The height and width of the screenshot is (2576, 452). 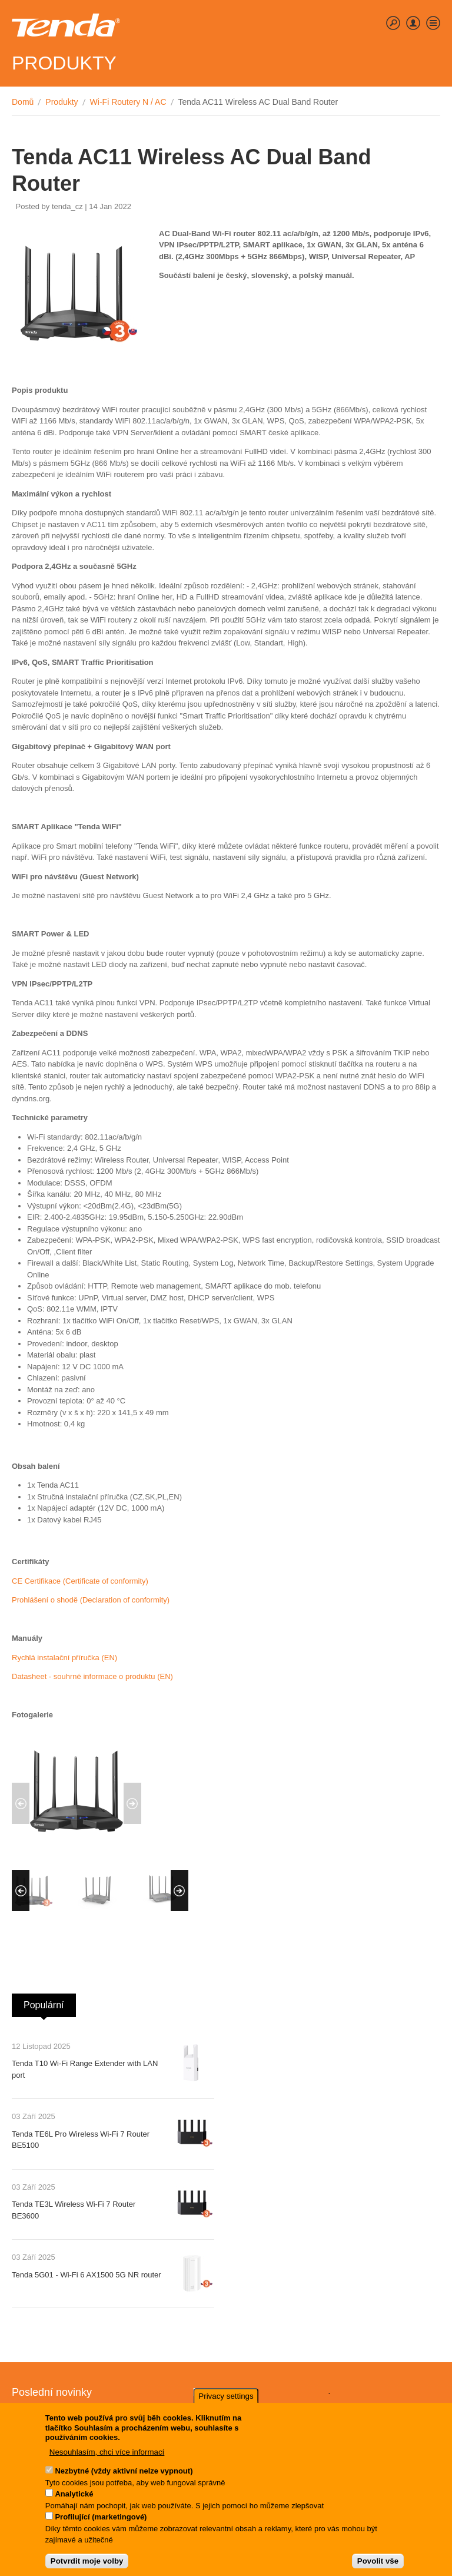 I want to click on Povolit vše, so click(x=377, y=2566).